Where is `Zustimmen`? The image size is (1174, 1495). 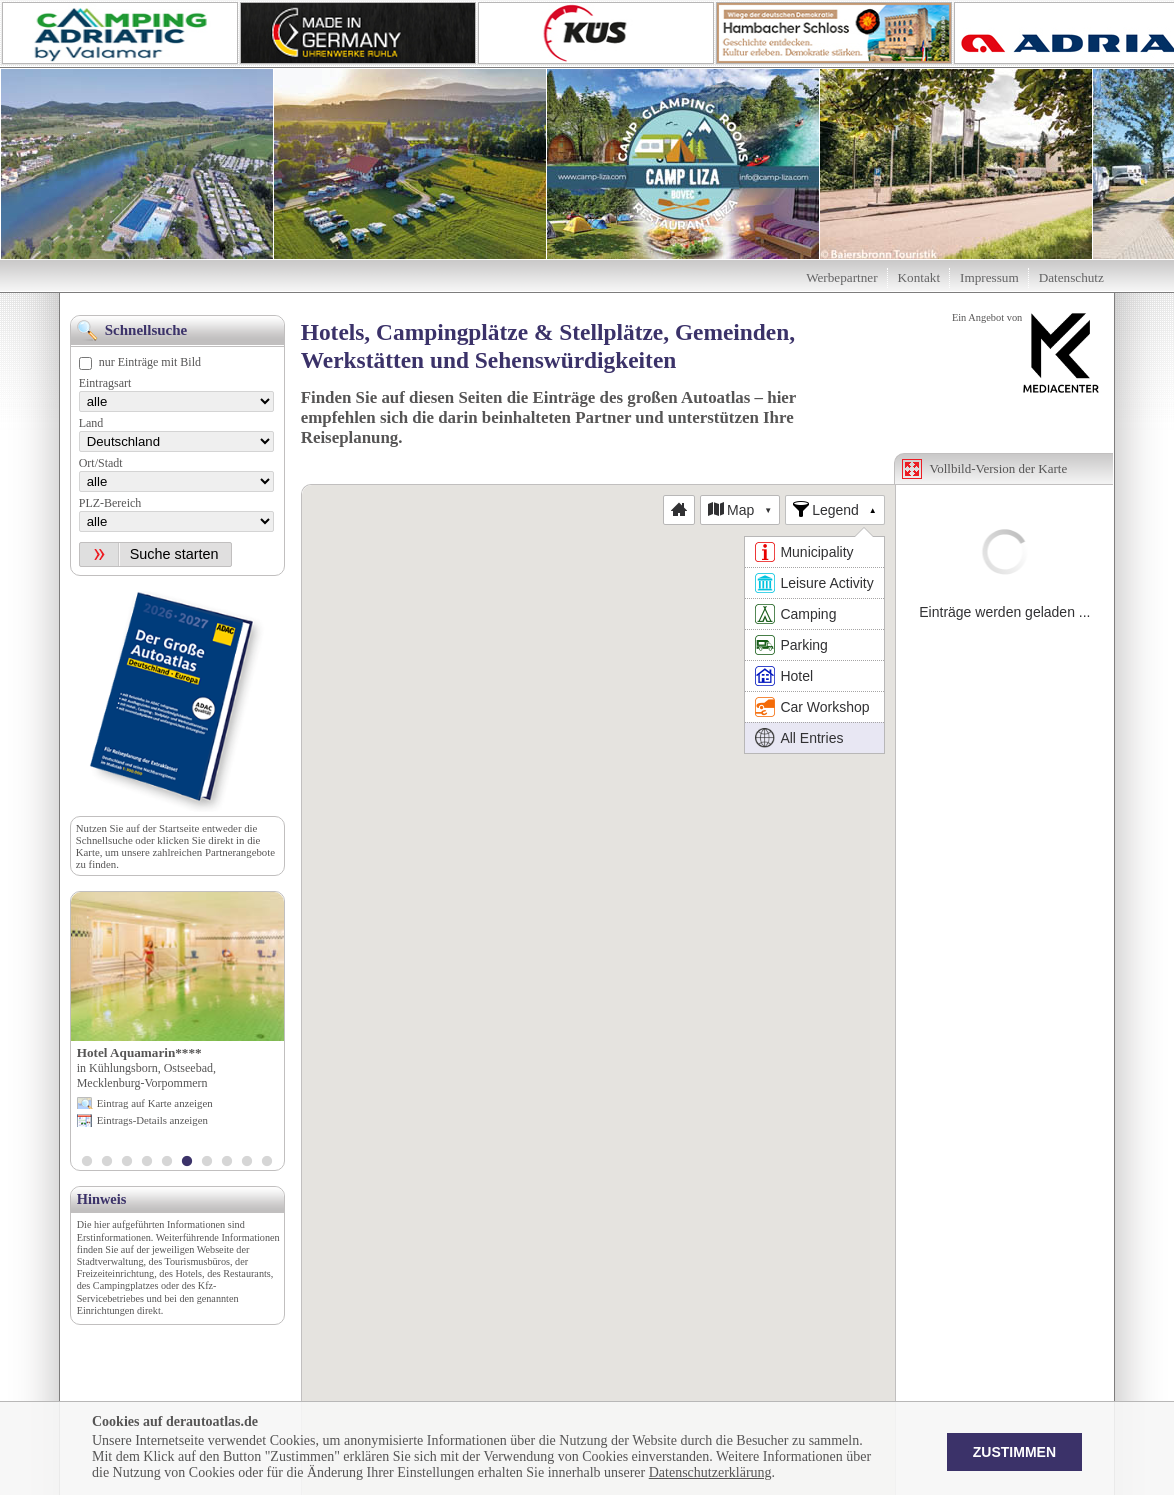 Zustimmen is located at coordinates (1014, 1452).